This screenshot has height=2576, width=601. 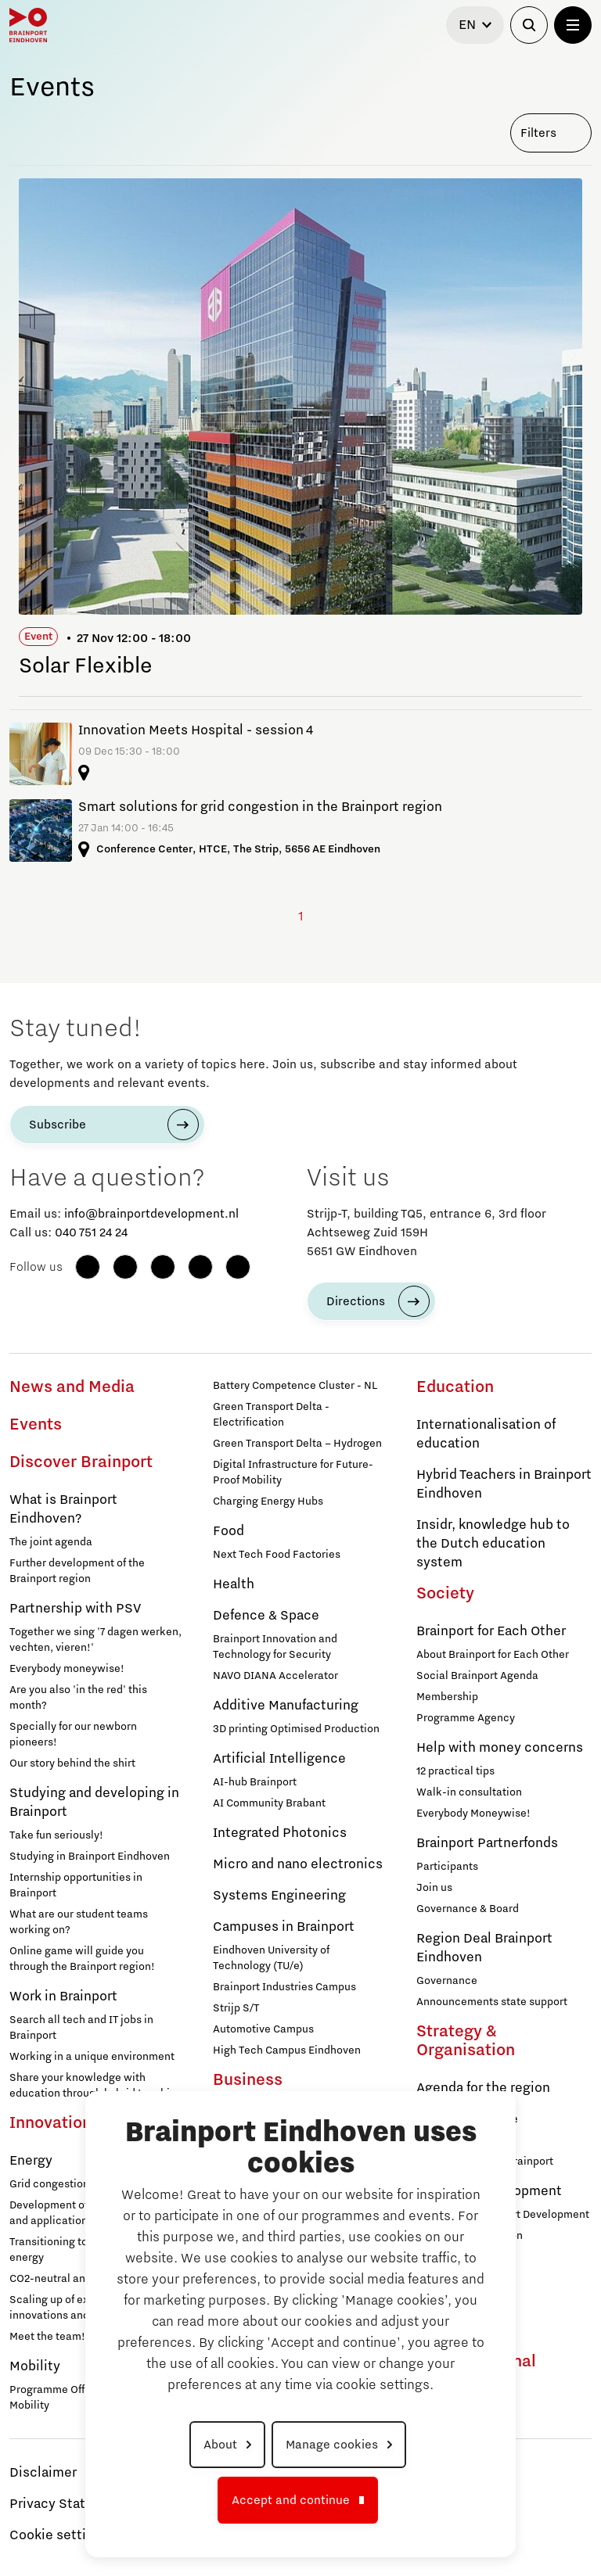 What do you see at coordinates (276, 1554) in the screenshot?
I see `Next Tech Food Factories` at bounding box center [276, 1554].